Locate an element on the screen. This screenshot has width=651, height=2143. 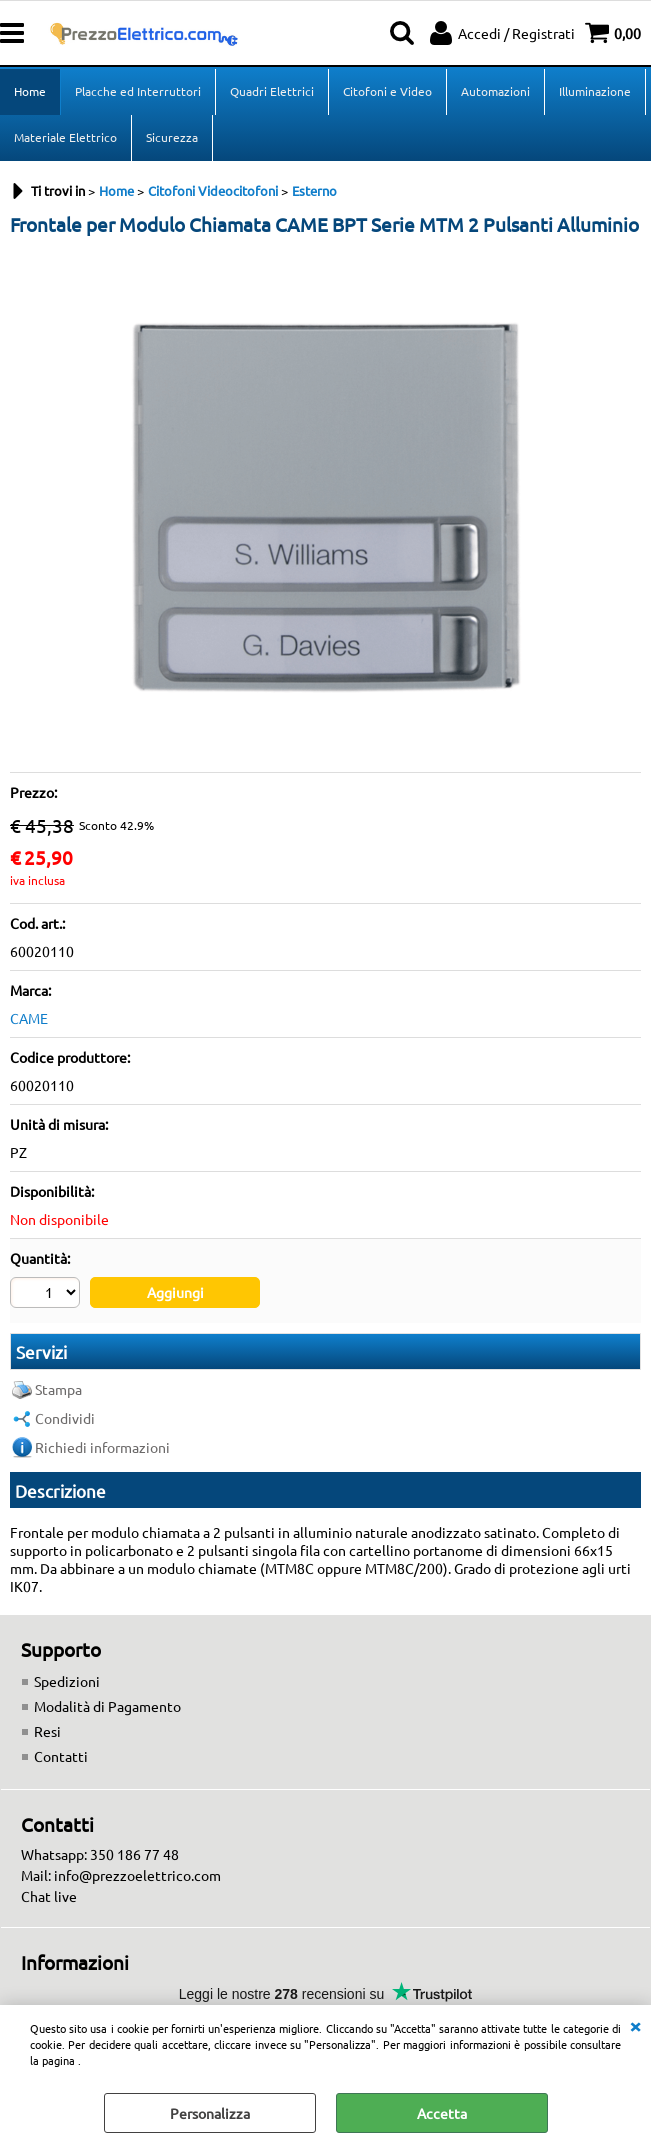
Richiedi informazioni is located at coordinates (102, 1447).